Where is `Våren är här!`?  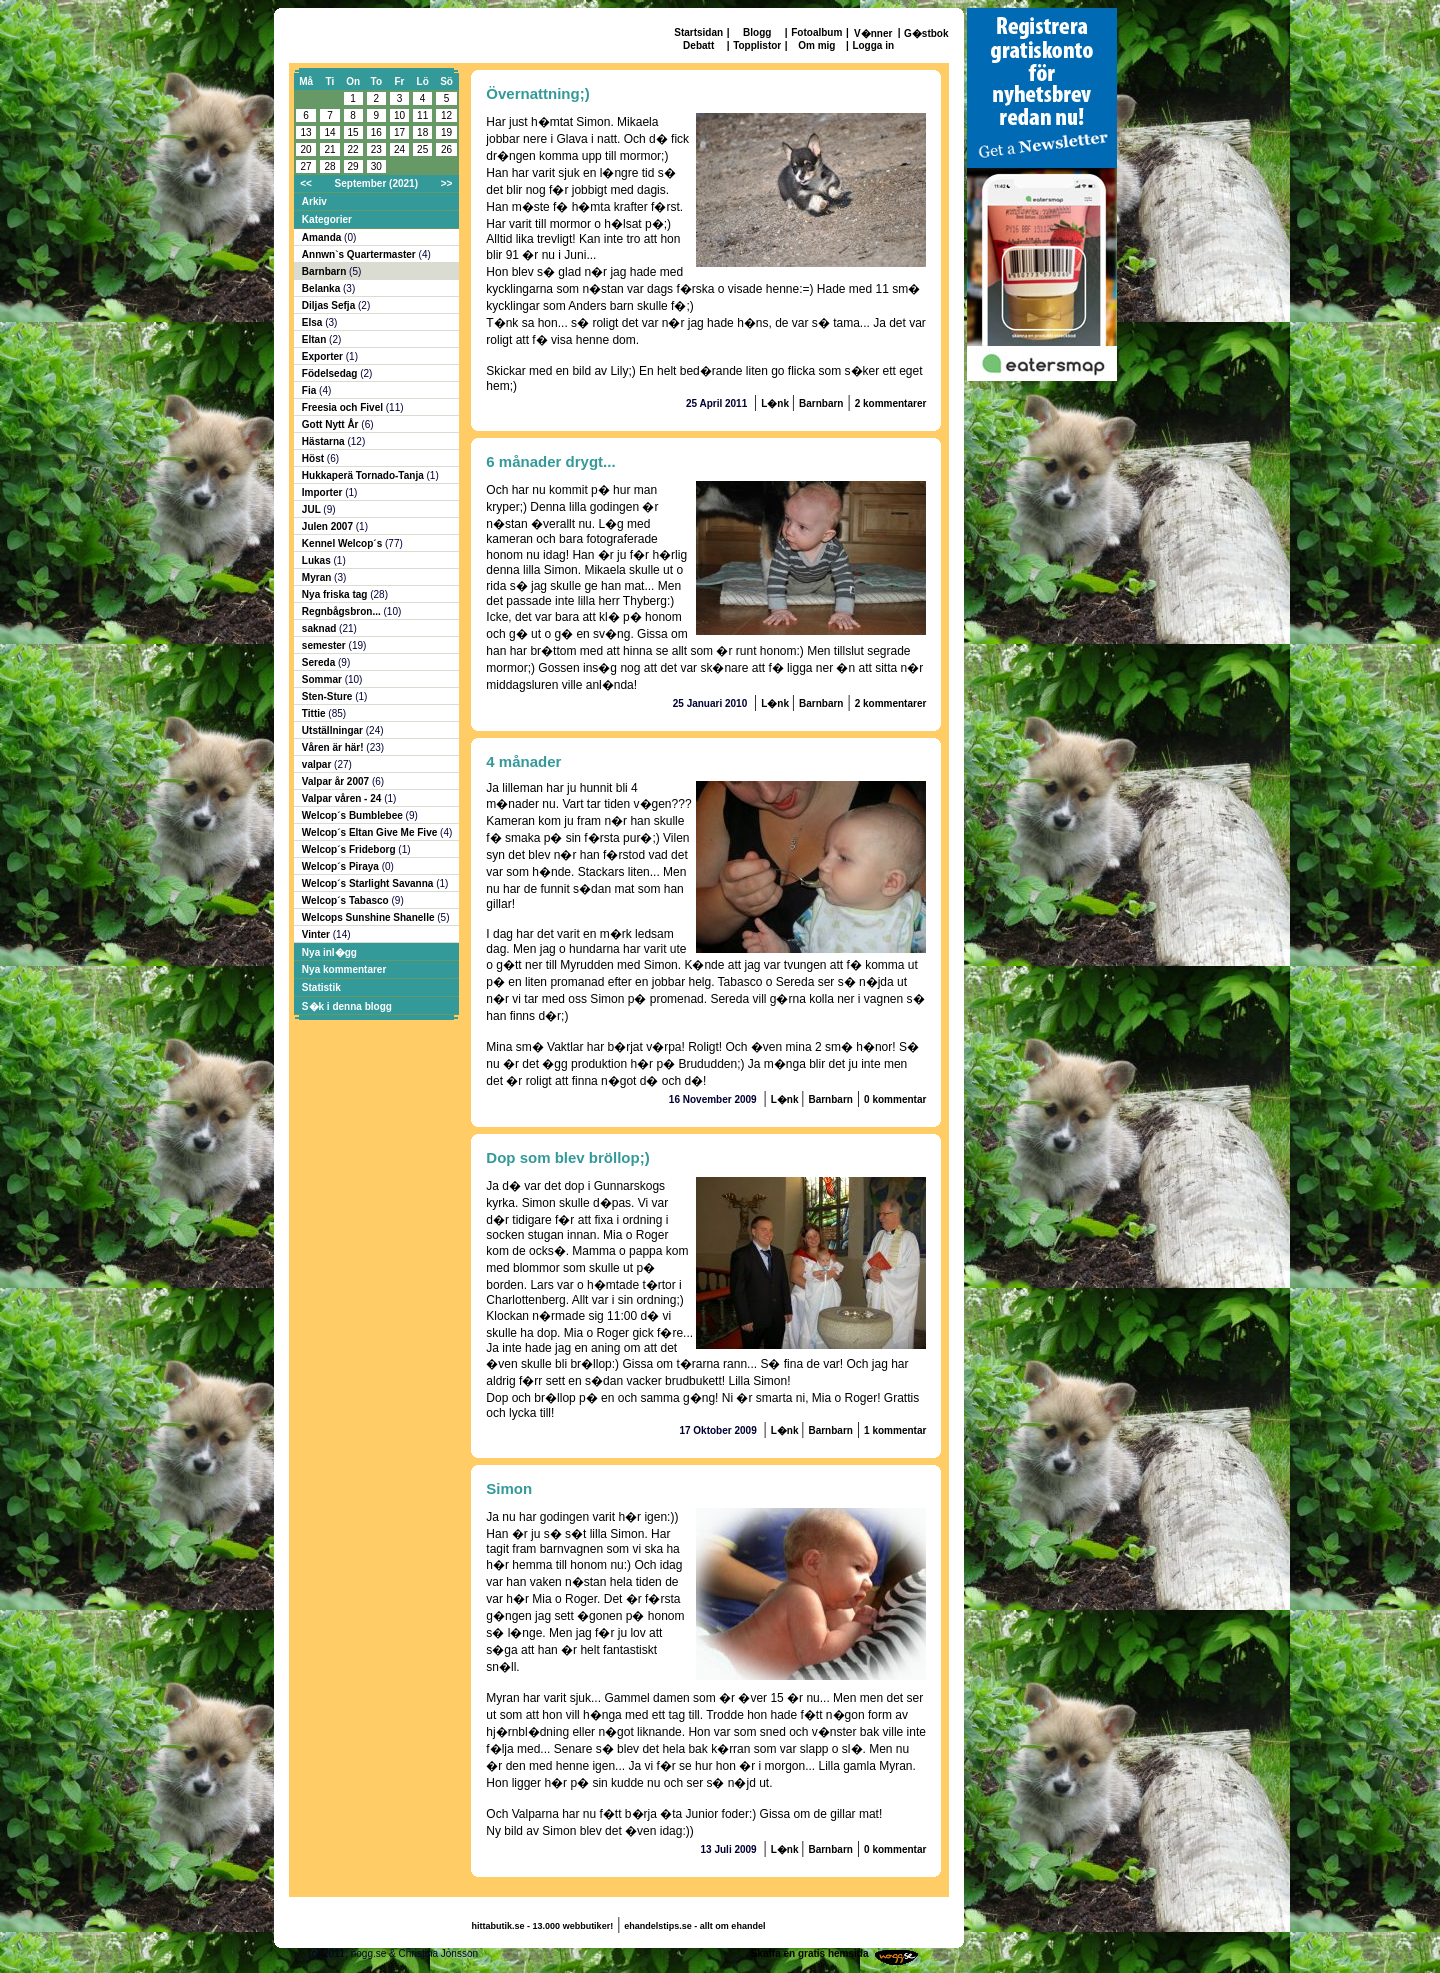 Våren är här! is located at coordinates (334, 747).